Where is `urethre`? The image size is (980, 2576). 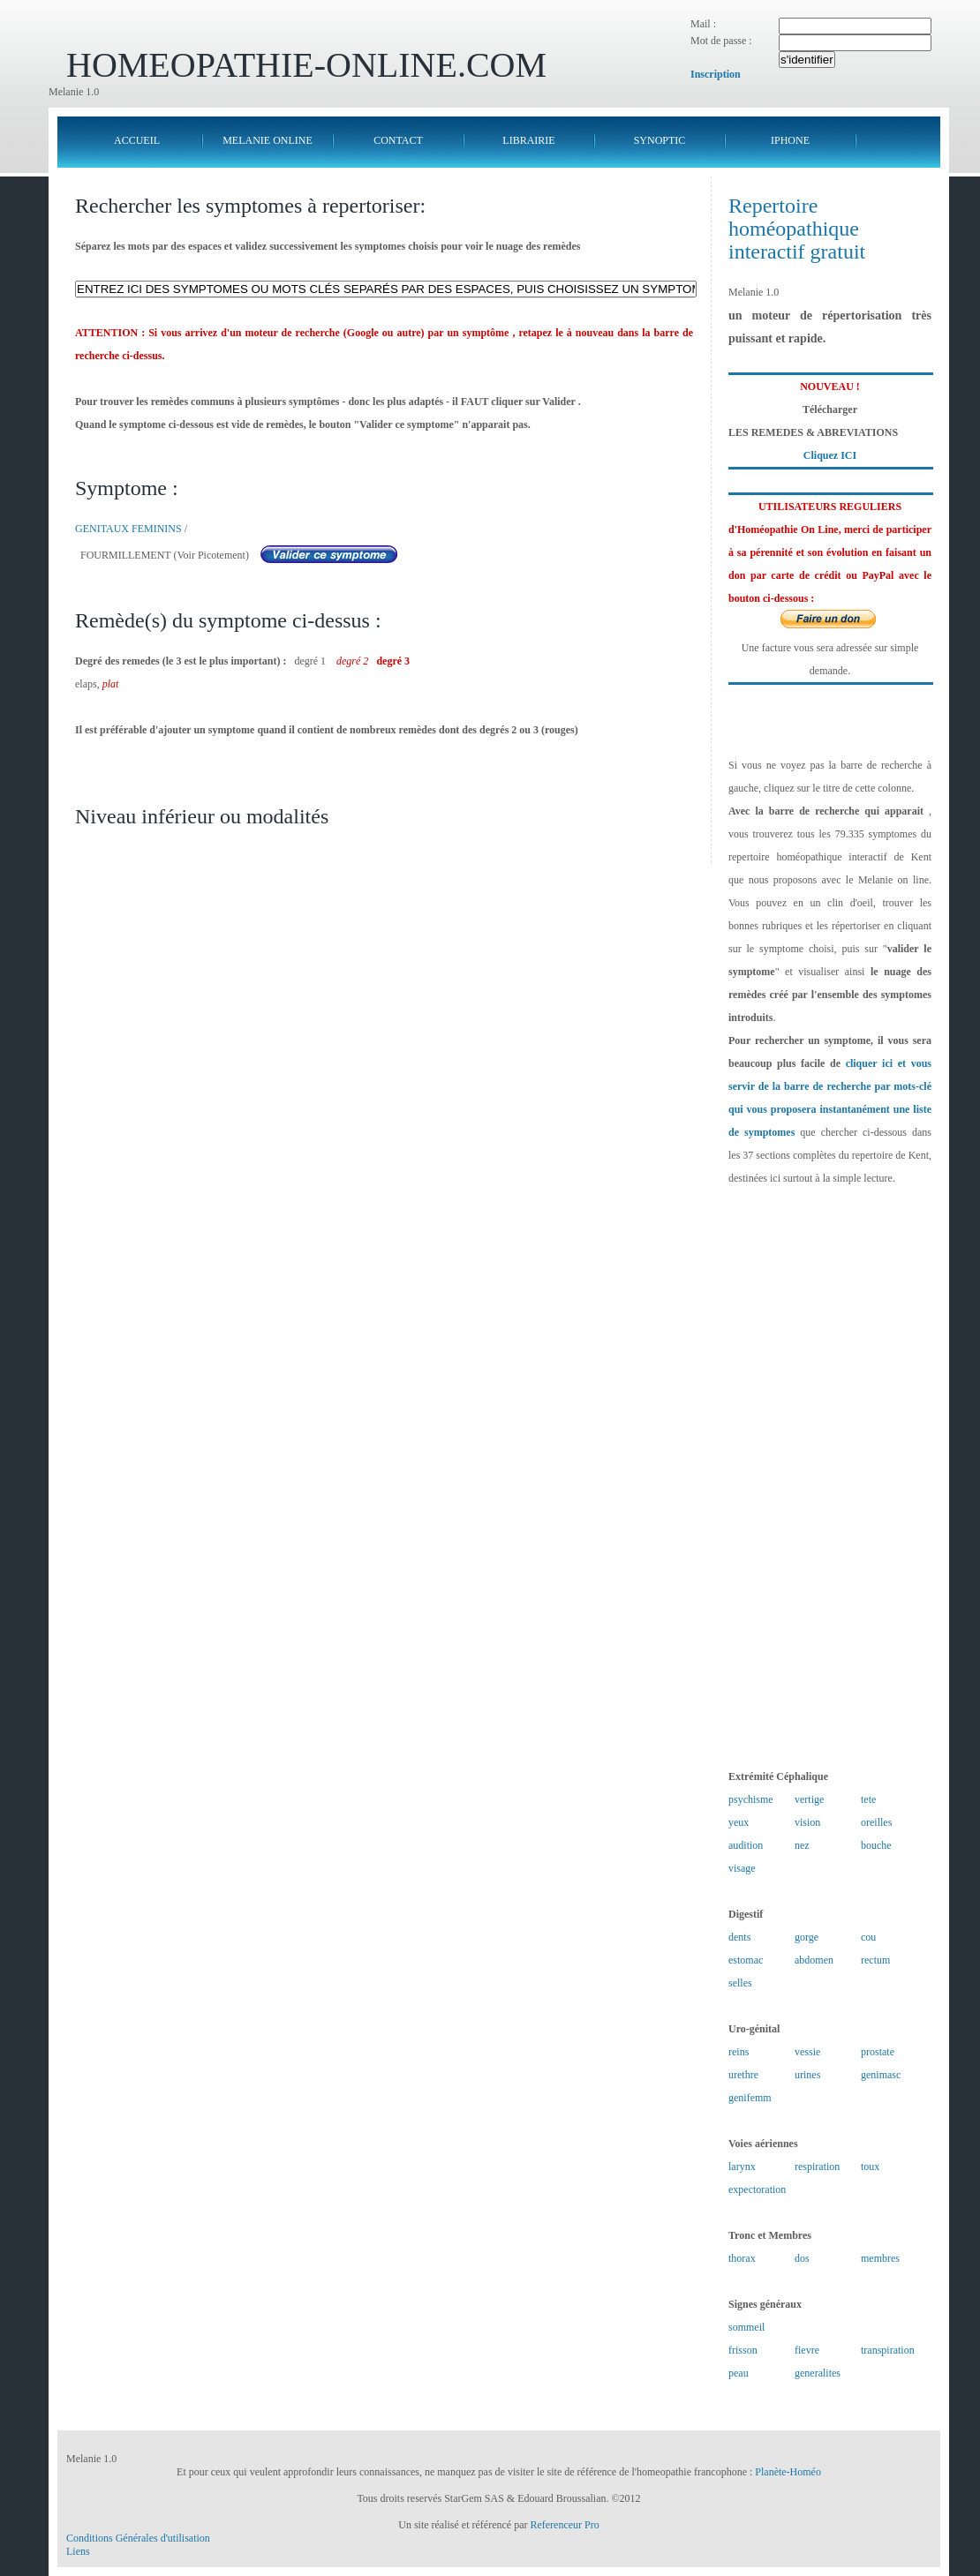
urethre is located at coordinates (743, 2075).